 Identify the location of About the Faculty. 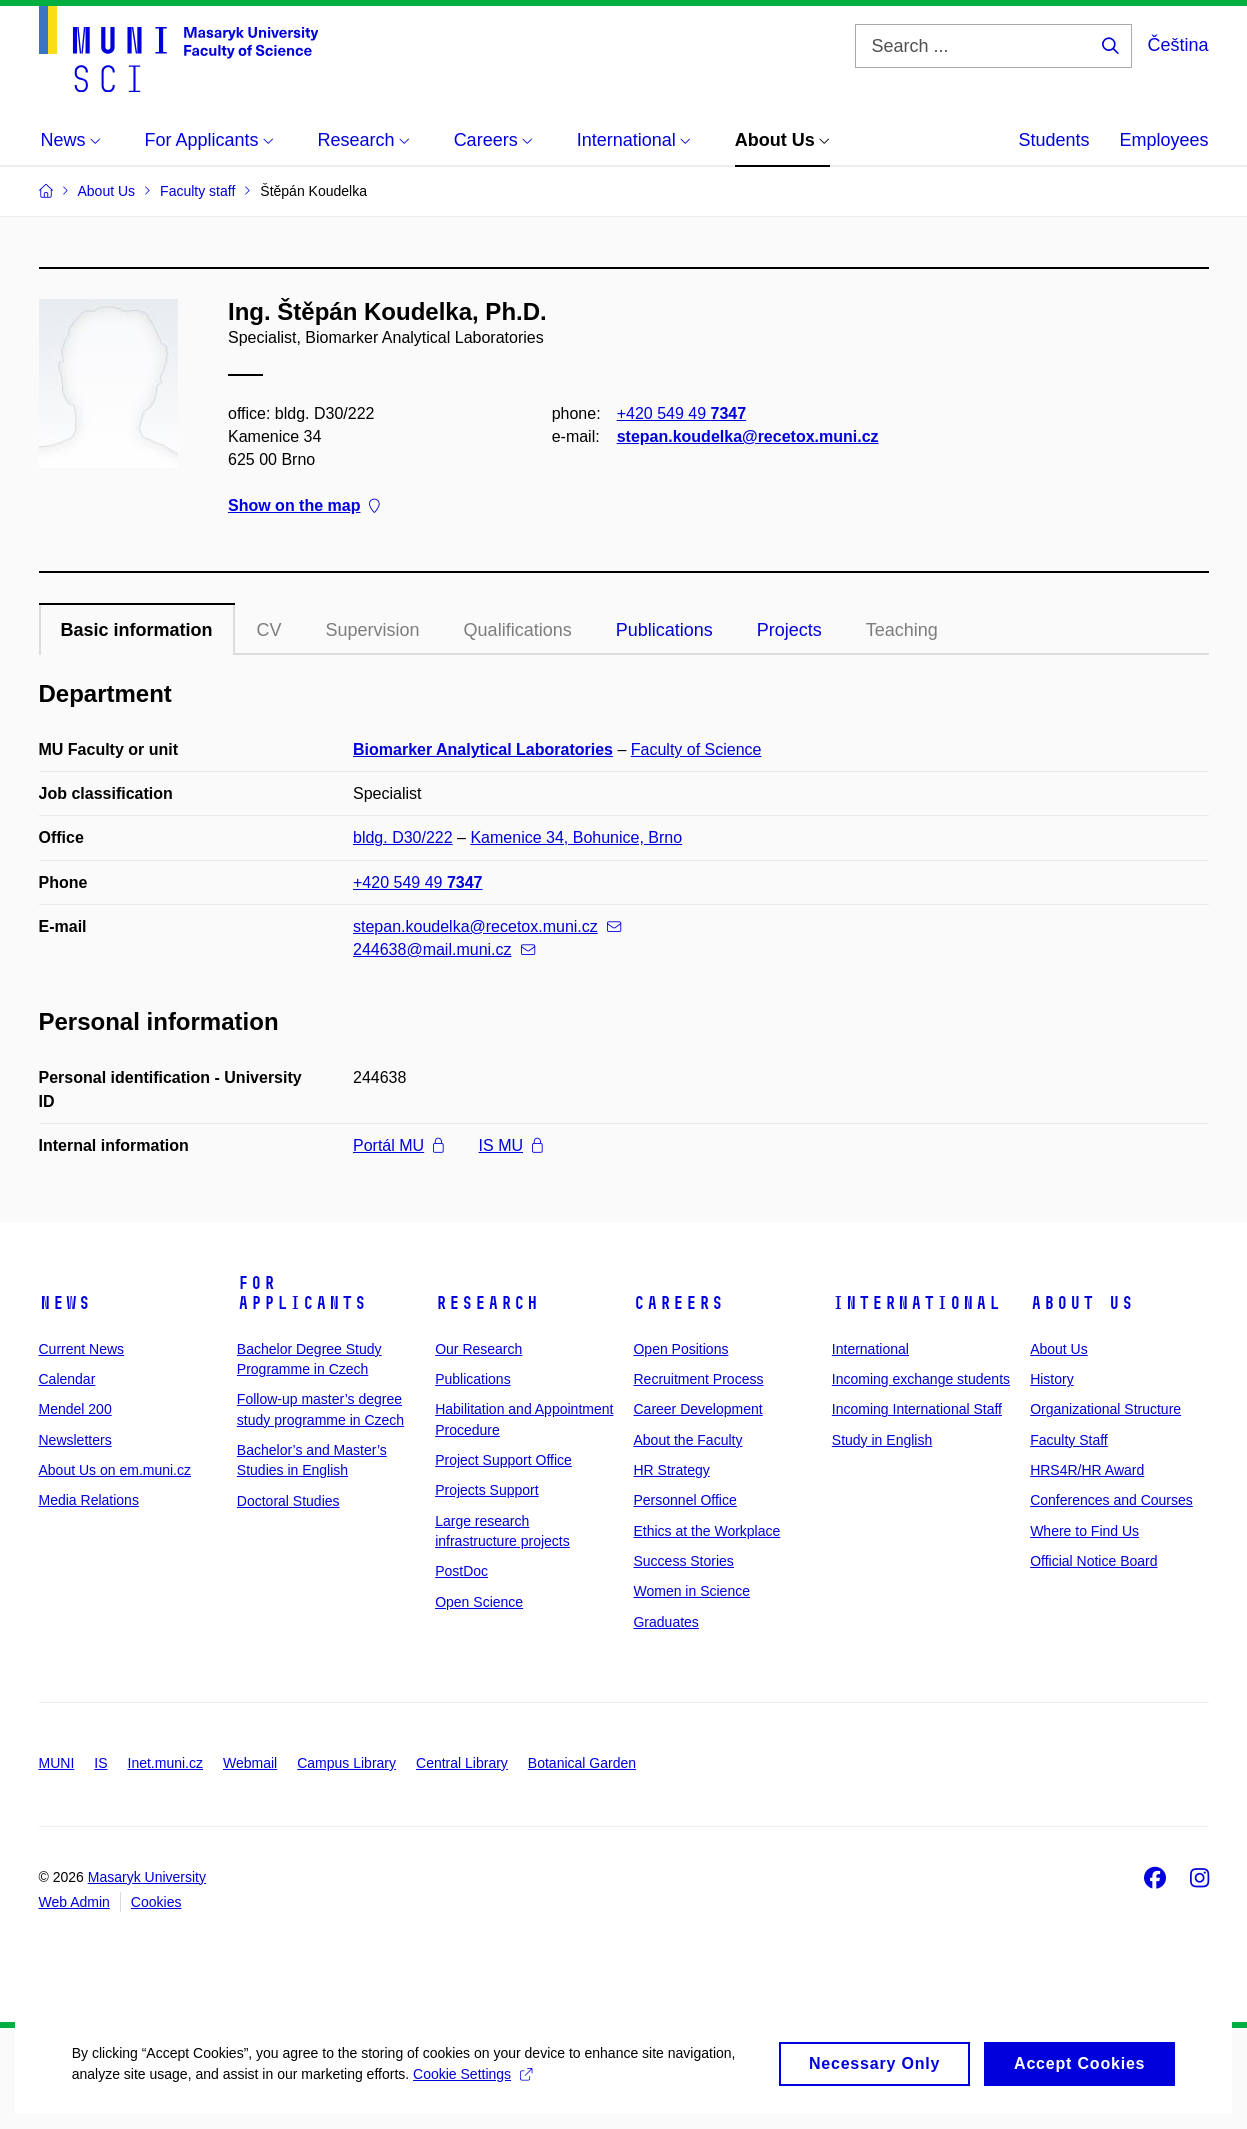
(687, 1440).